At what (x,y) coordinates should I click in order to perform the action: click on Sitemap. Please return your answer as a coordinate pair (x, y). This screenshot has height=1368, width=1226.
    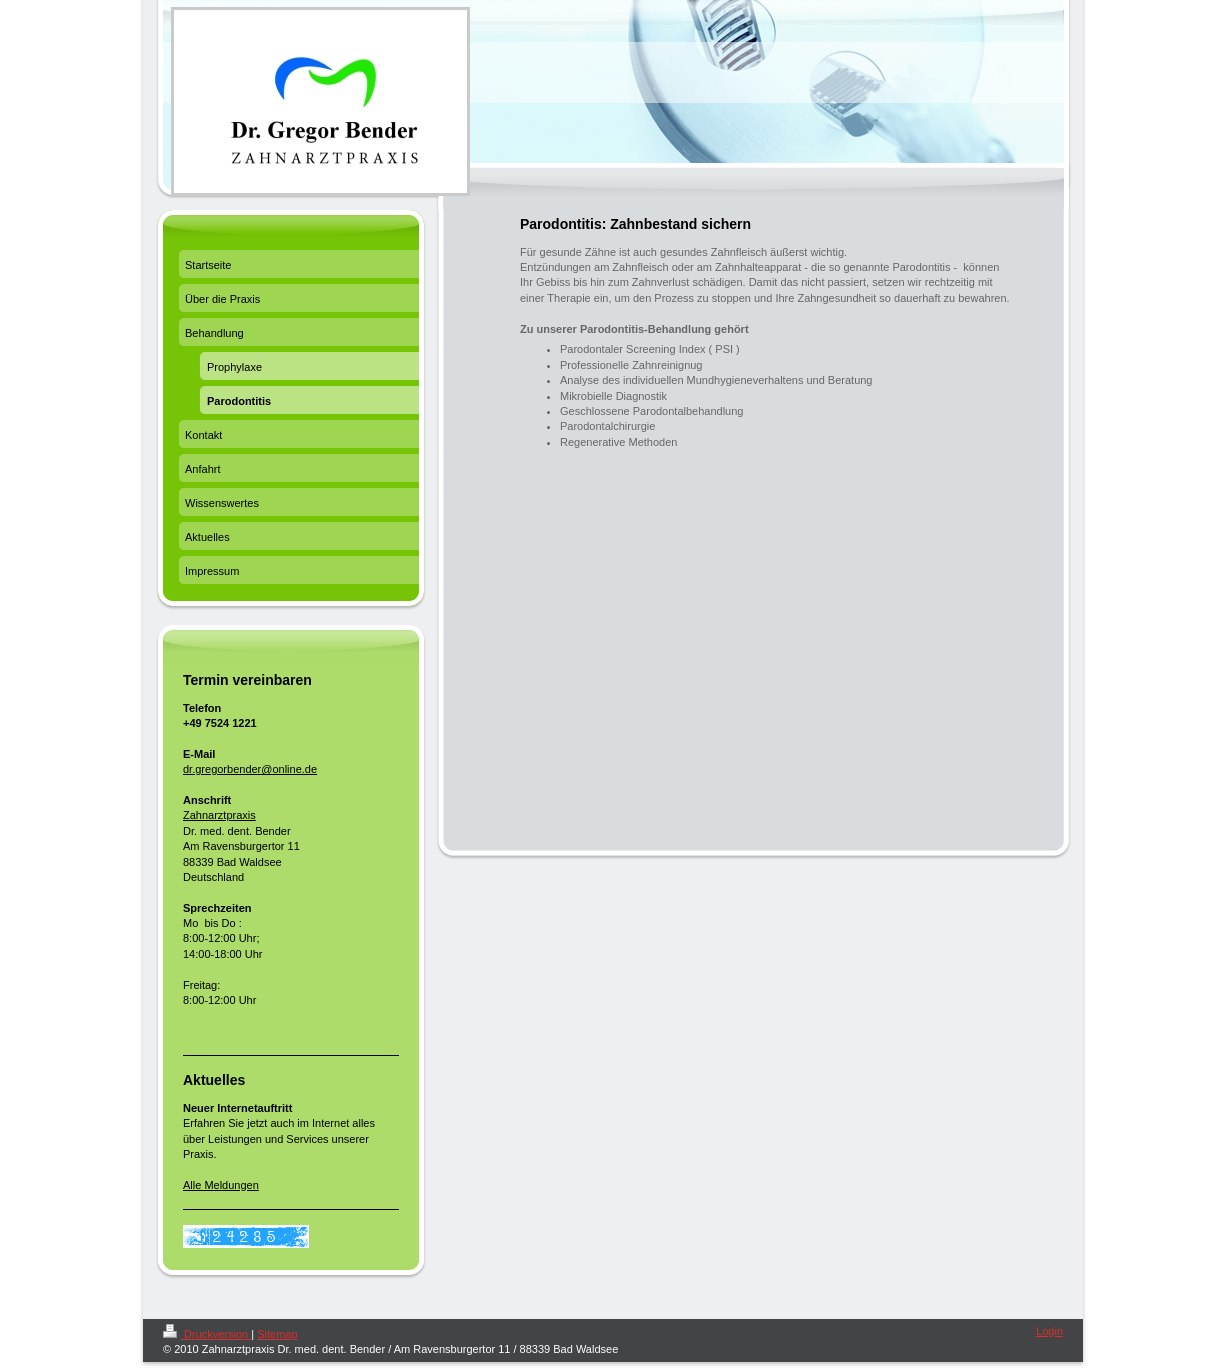
    Looking at the image, I should click on (277, 1334).